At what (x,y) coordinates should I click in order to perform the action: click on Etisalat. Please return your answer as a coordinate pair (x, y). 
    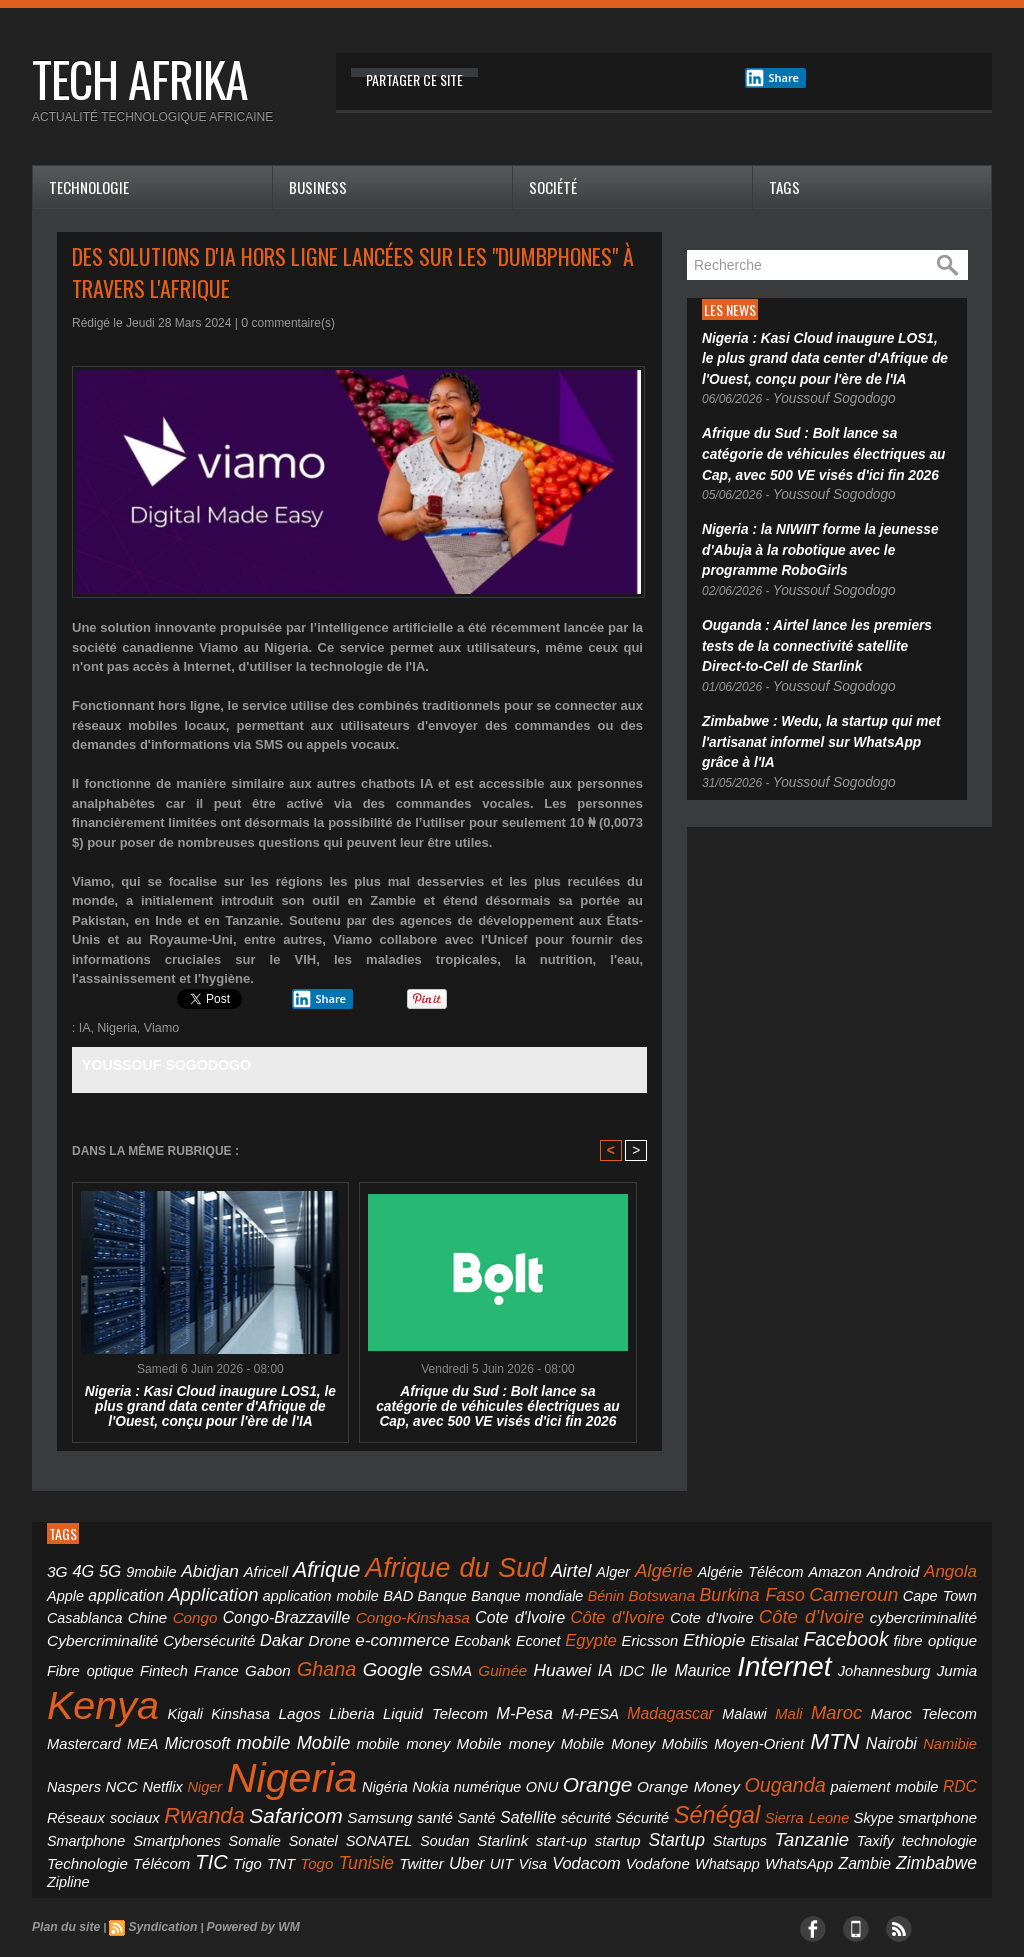
    Looking at the image, I should click on (395, 1630).